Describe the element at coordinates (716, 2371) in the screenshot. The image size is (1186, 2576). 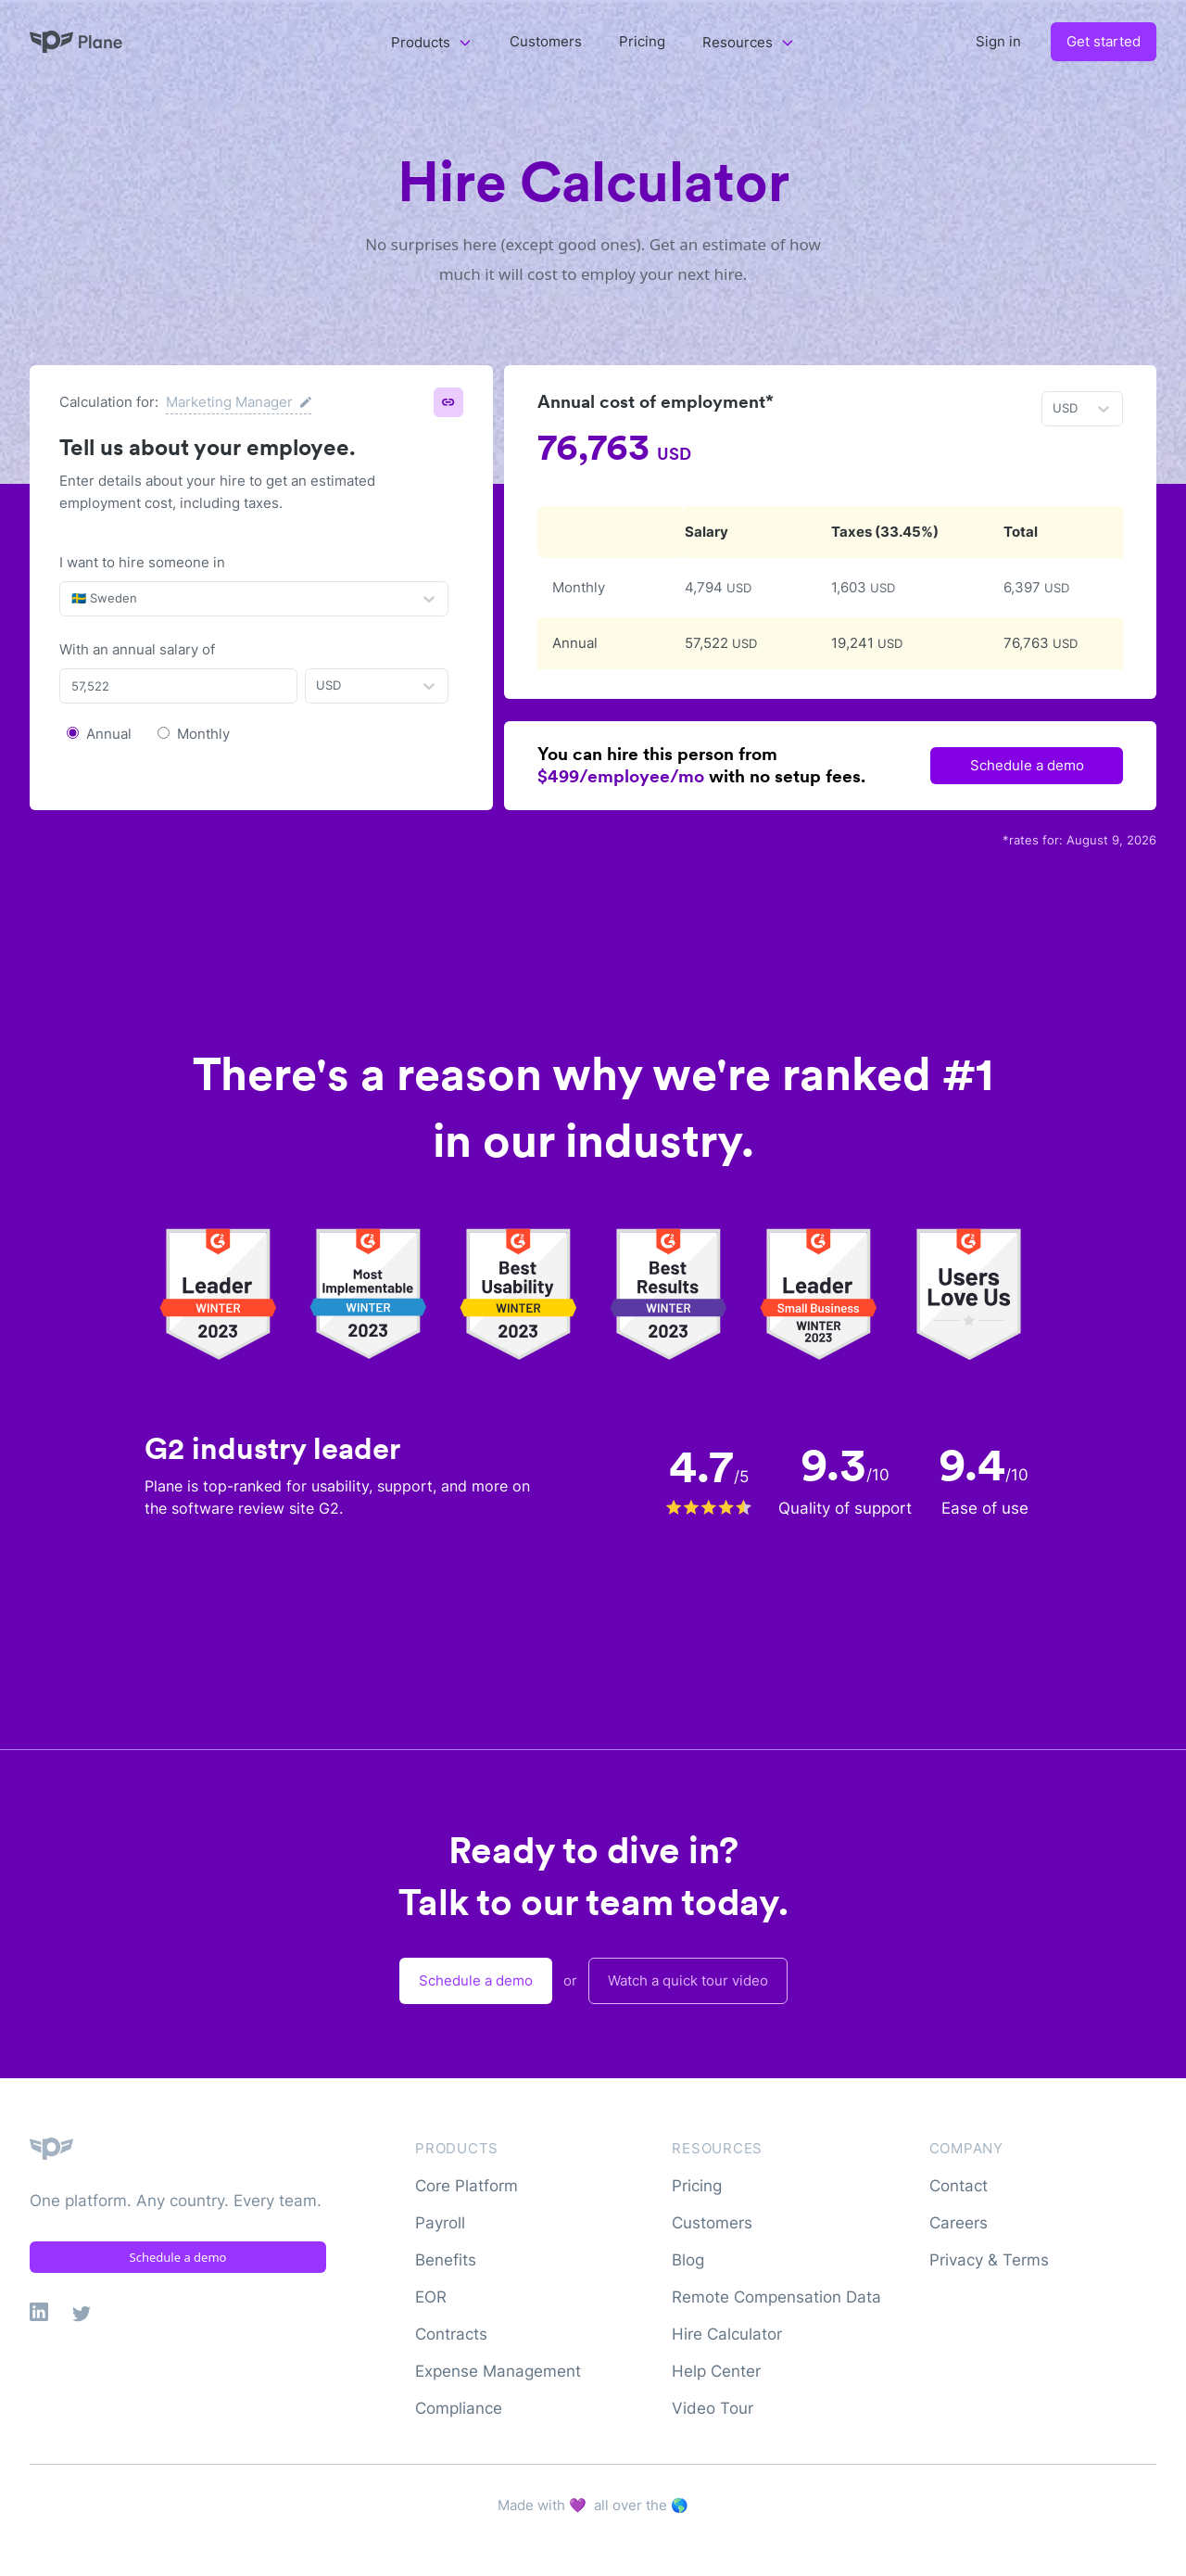
I see `Help Center` at that location.